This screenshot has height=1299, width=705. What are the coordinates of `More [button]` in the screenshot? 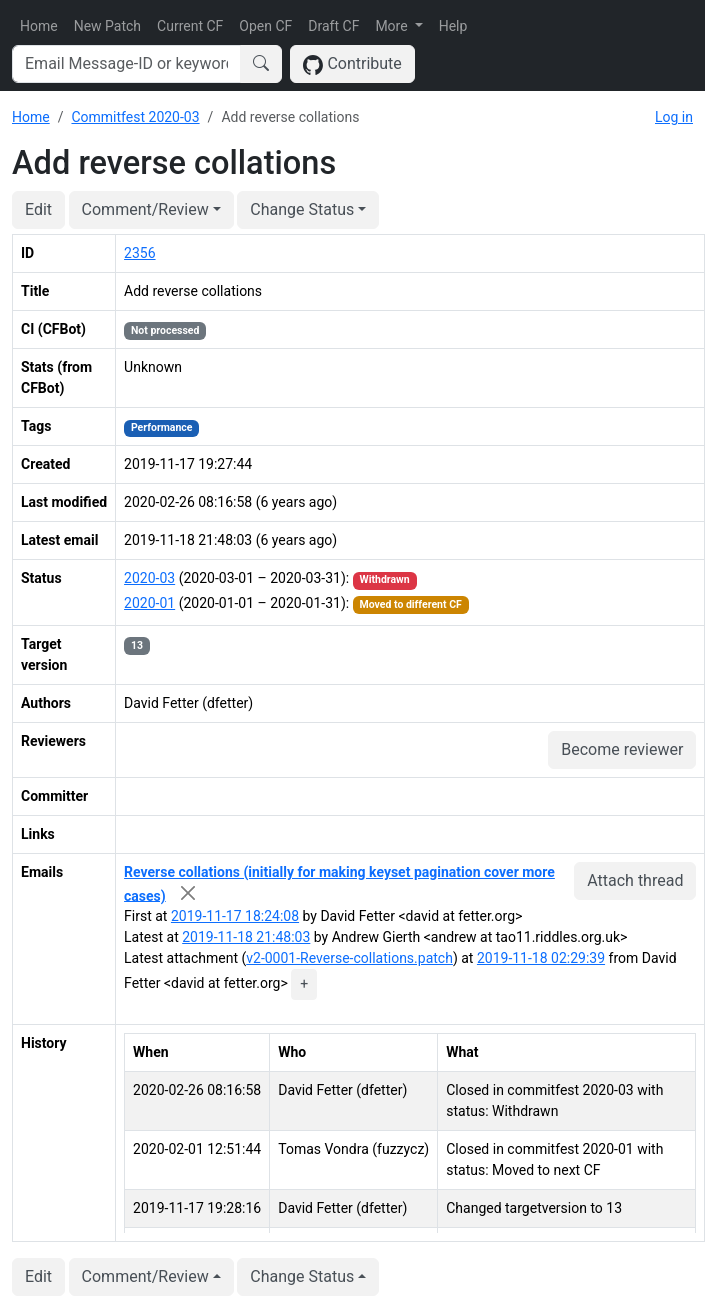 It's located at (393, 26).